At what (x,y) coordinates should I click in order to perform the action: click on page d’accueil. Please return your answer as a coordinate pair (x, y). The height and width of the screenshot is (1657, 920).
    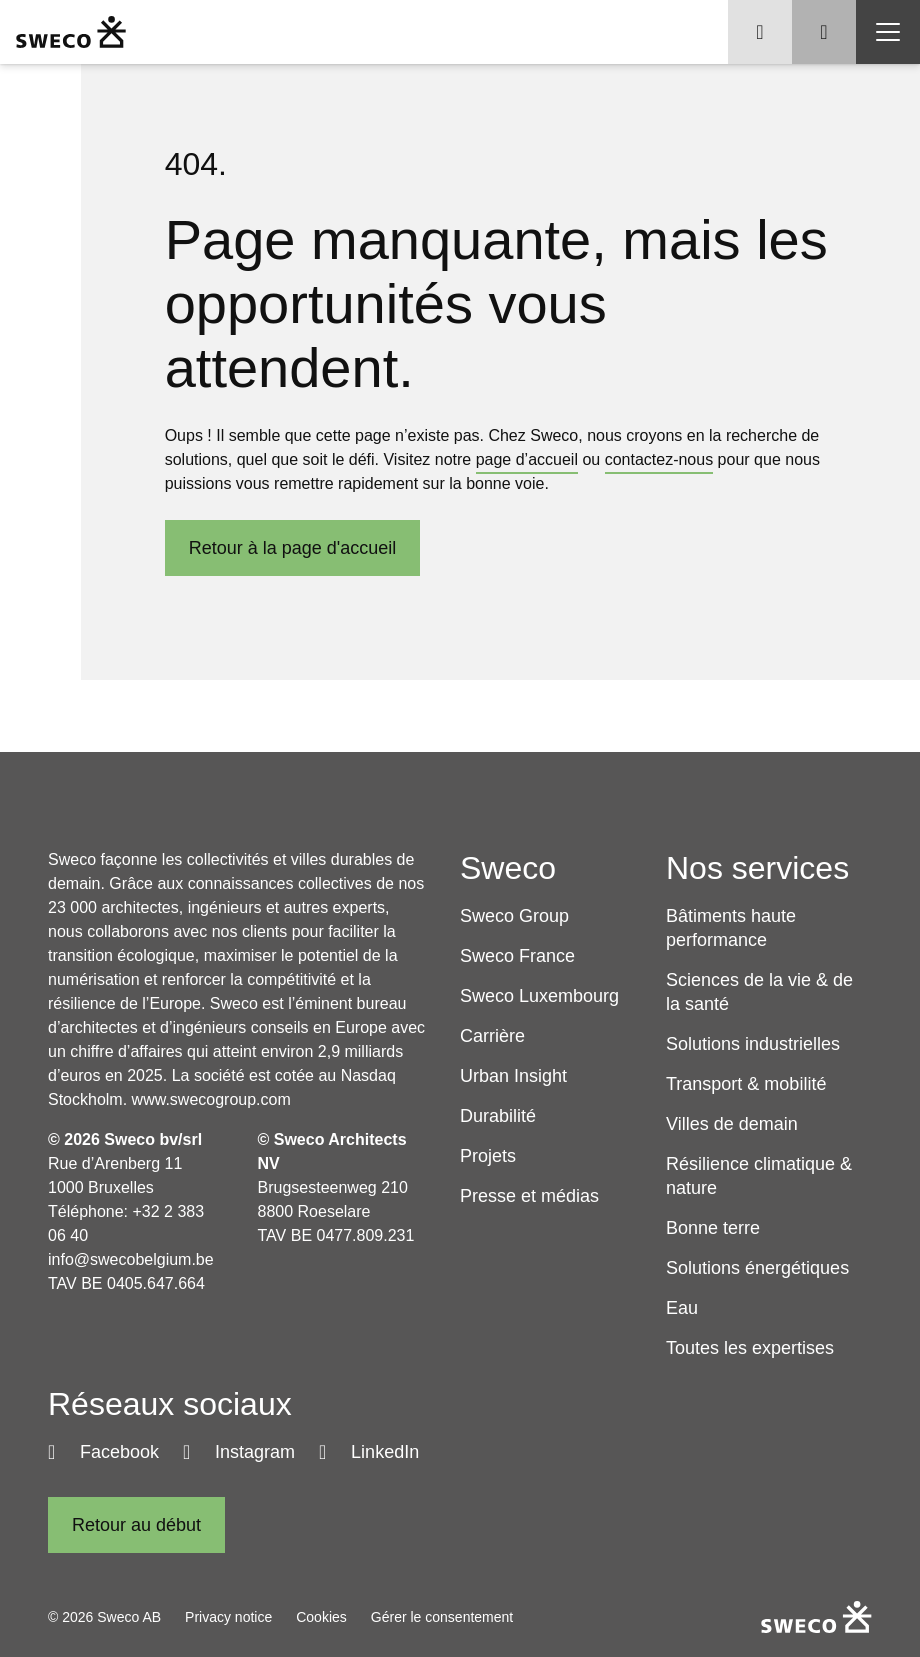
    Looking at the image, I should click on (527, 459).